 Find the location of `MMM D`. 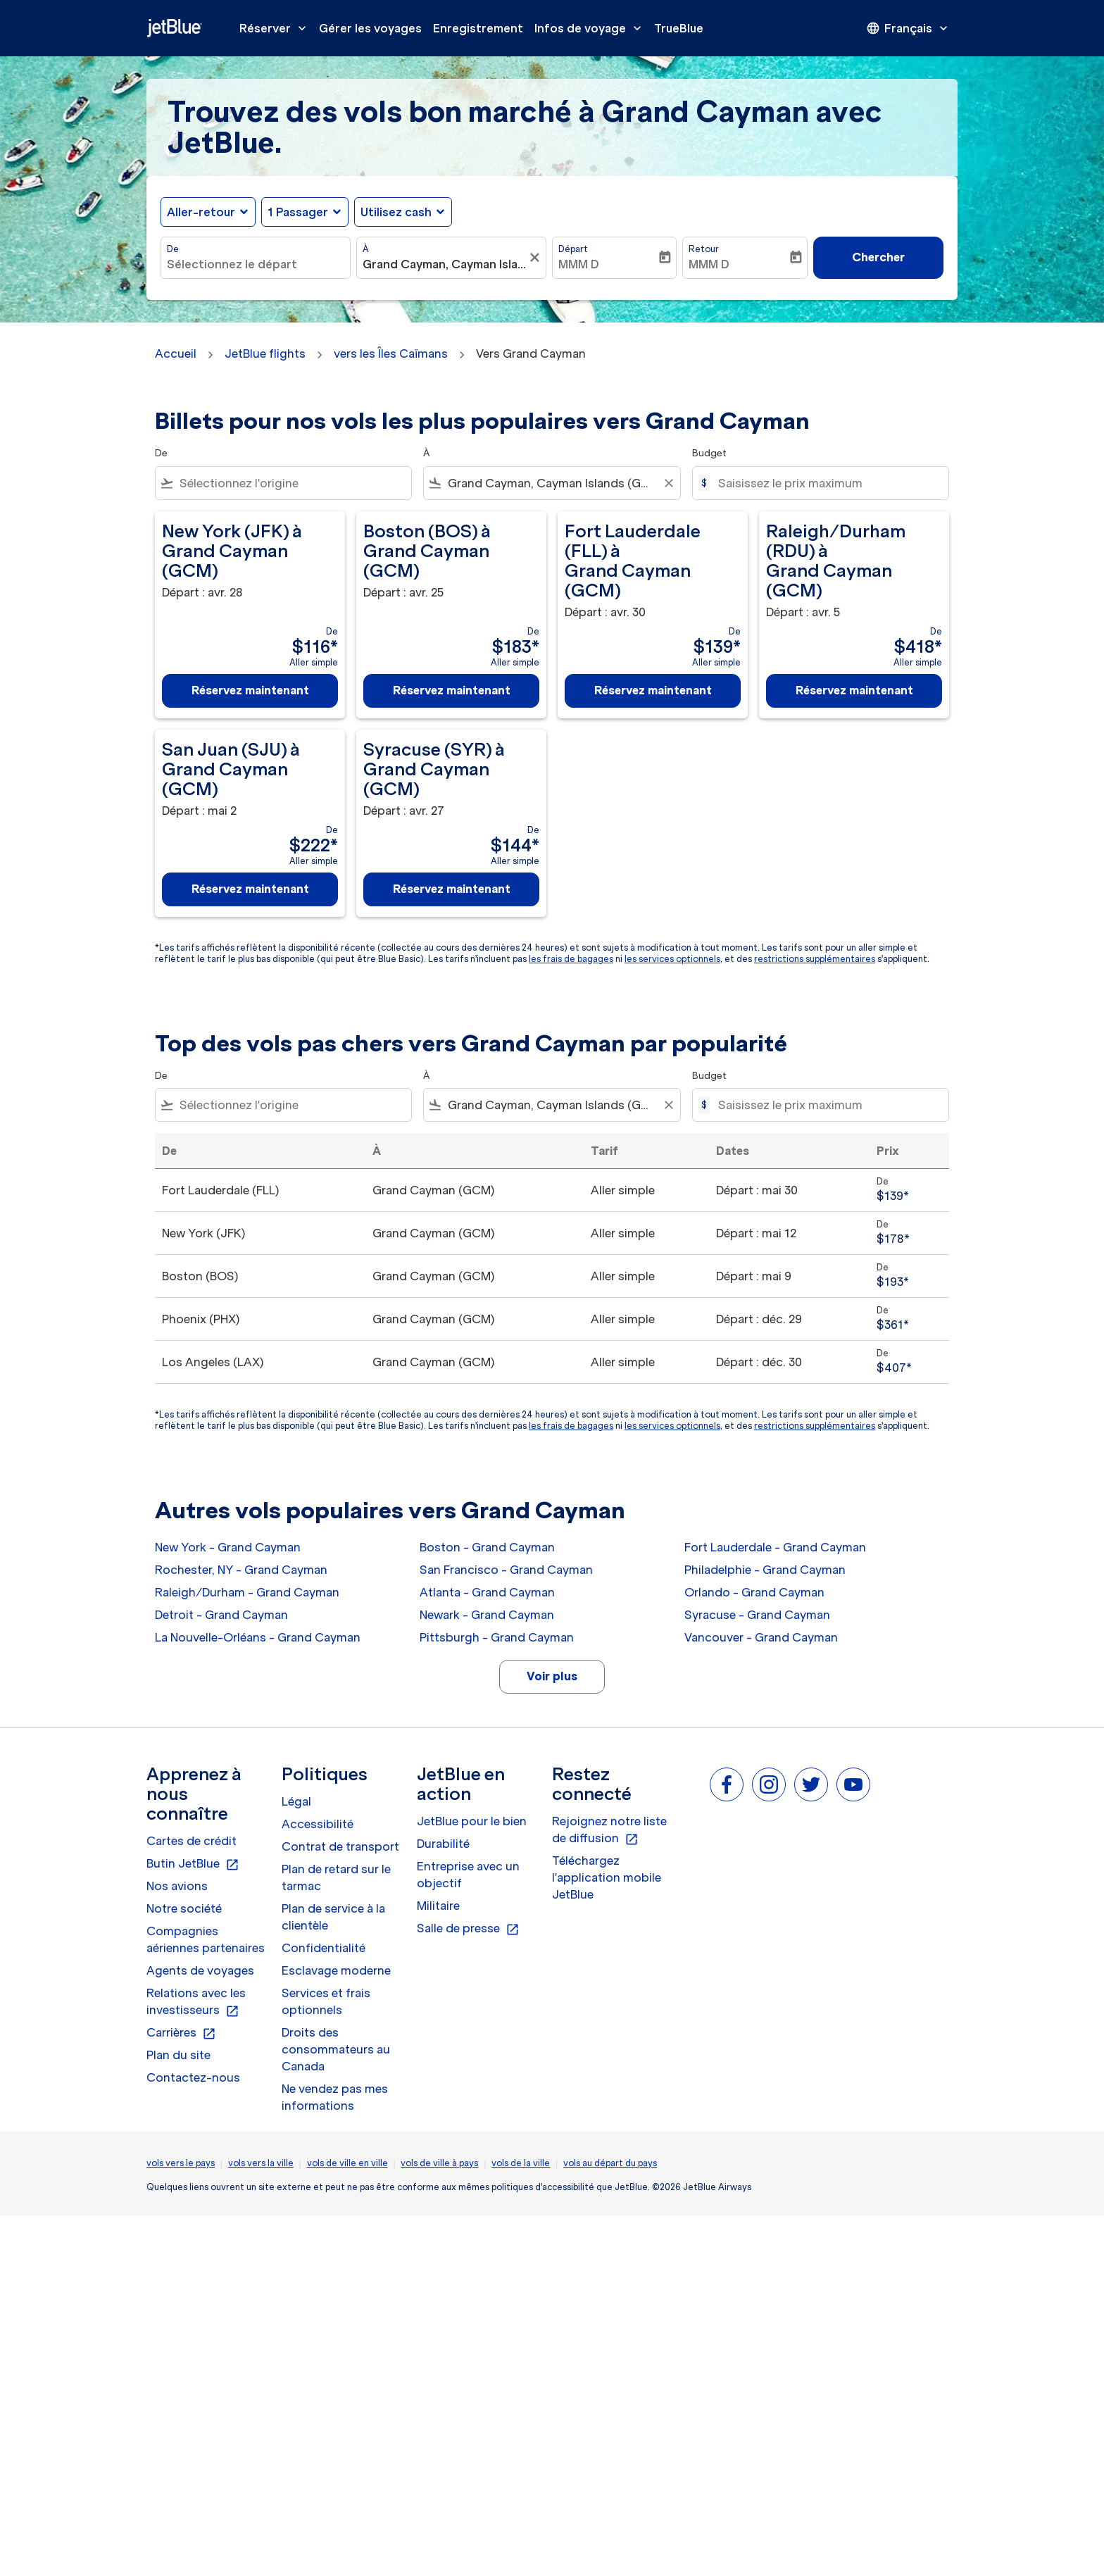

MMM D is located at coordinates (578, 264).